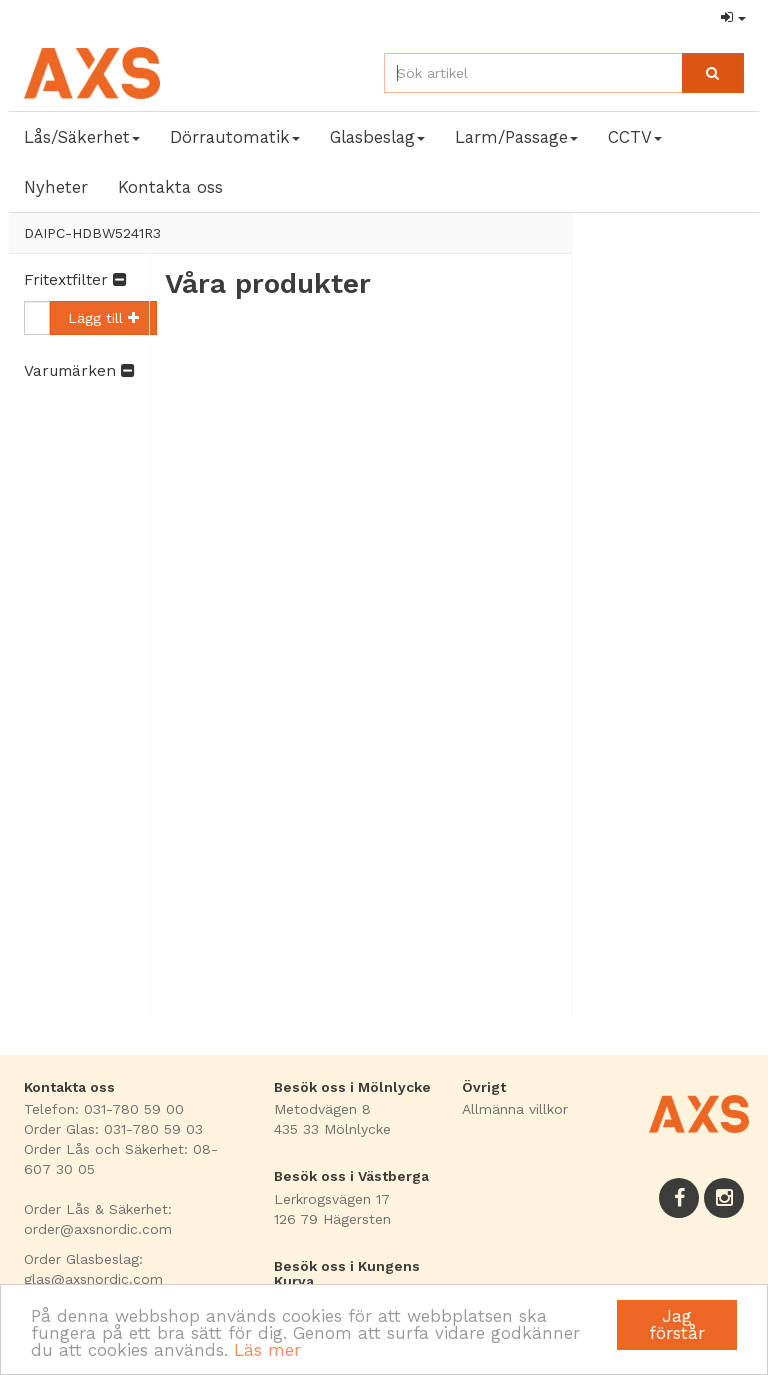 The image size is (768, 1375). Describe the element at coordinates (75, 280) in the screenshot. I see `Fritextfilter` at that location.